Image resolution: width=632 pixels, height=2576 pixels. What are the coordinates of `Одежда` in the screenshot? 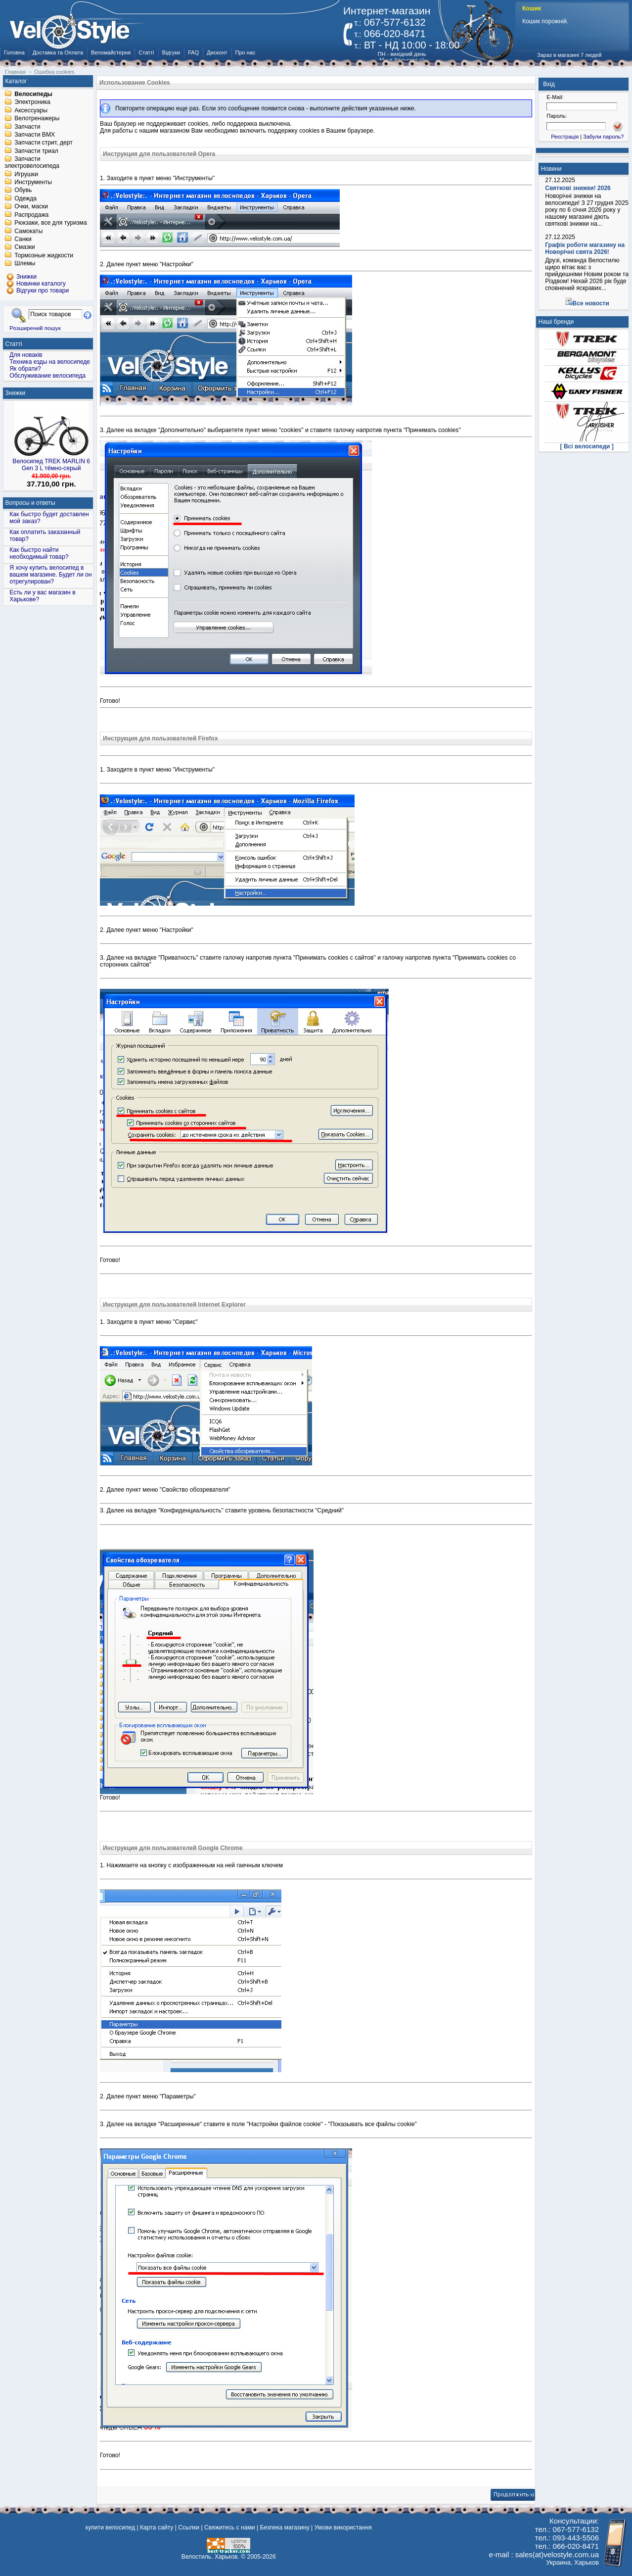 It's located at (25, 198).